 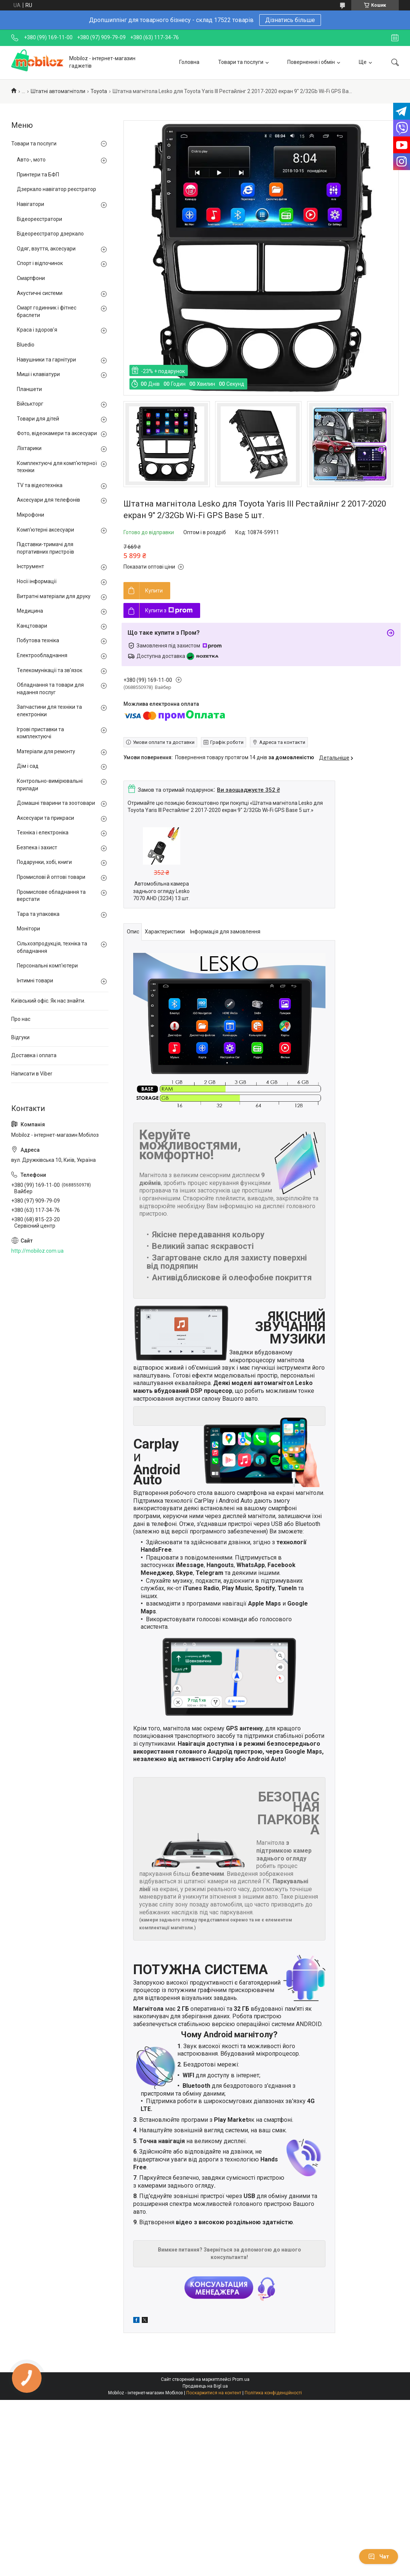 What do you see at coordinates (50, 784) in the screenshot?
I see `Контрольно-вимірювальні прилади` at bounding box center [50, 784].